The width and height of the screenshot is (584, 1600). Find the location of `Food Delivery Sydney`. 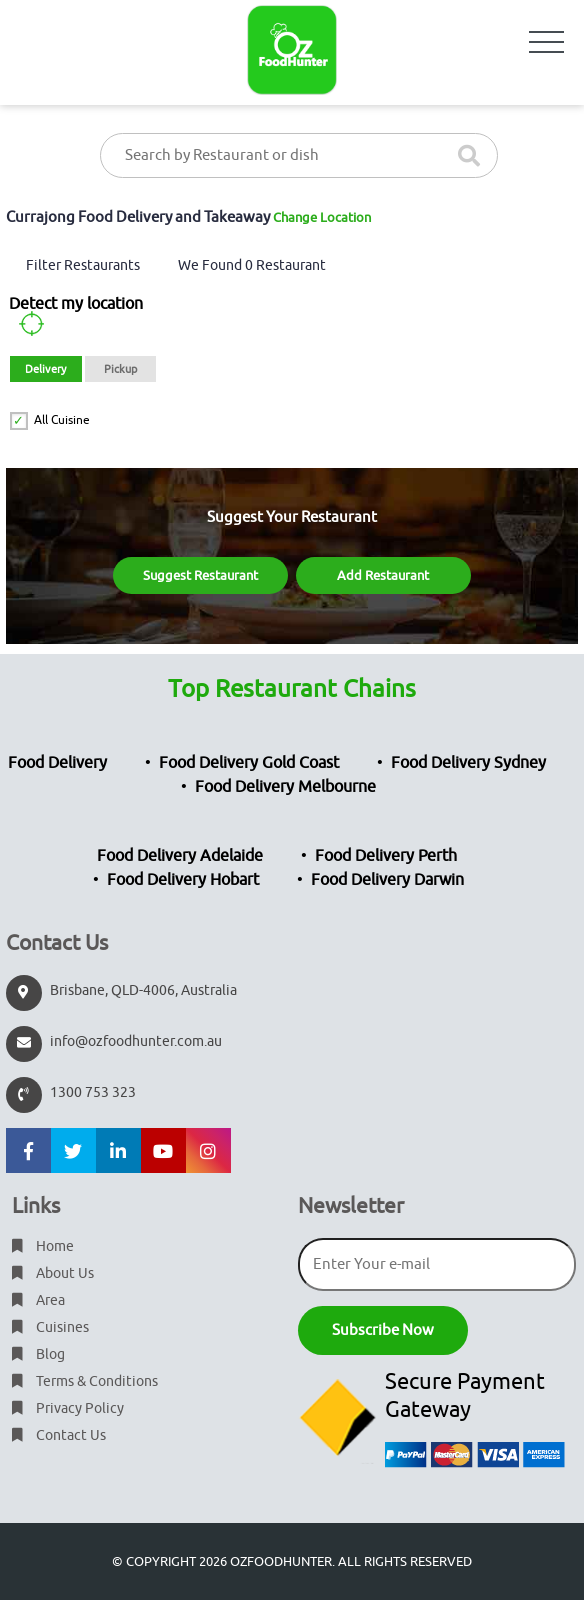

Food Delivery Sydney is located at coordinates (468, 763).